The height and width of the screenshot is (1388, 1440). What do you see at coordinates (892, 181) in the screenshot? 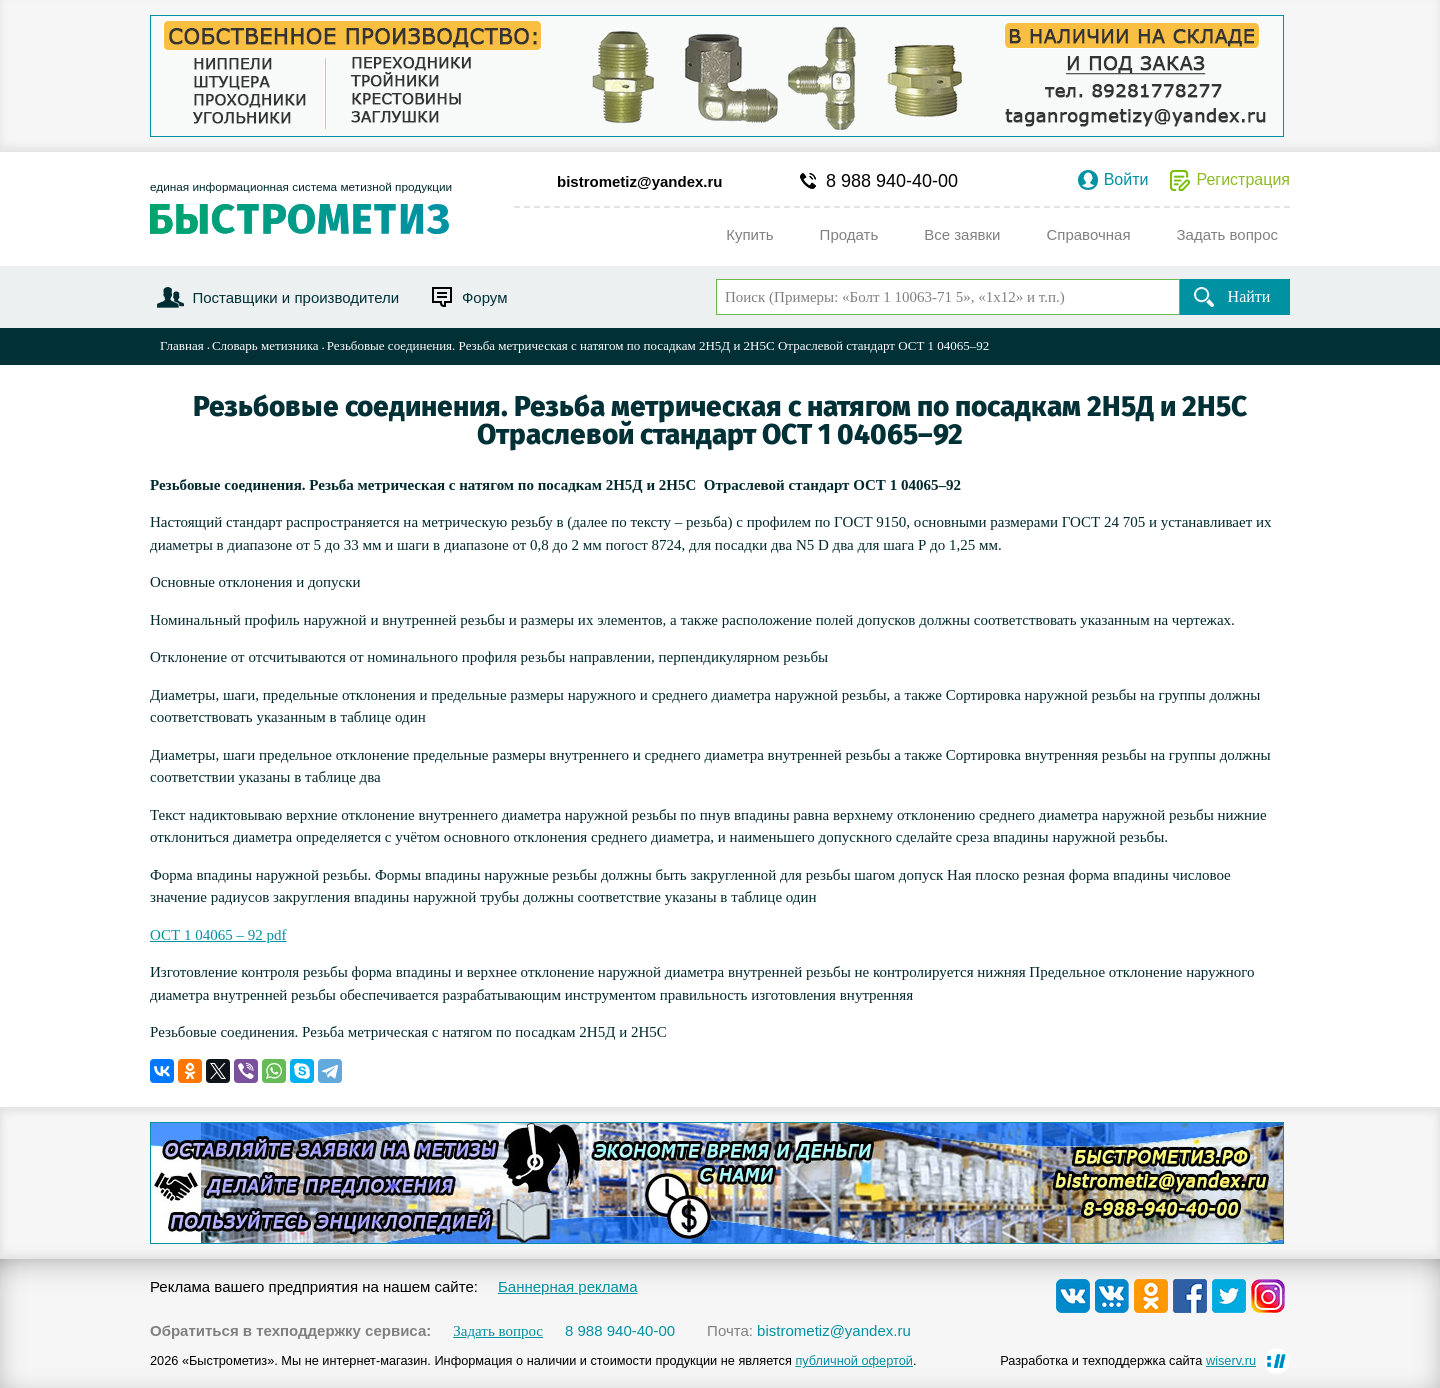
I see `8 988 940-40-00` at bounding box center [892, 181].